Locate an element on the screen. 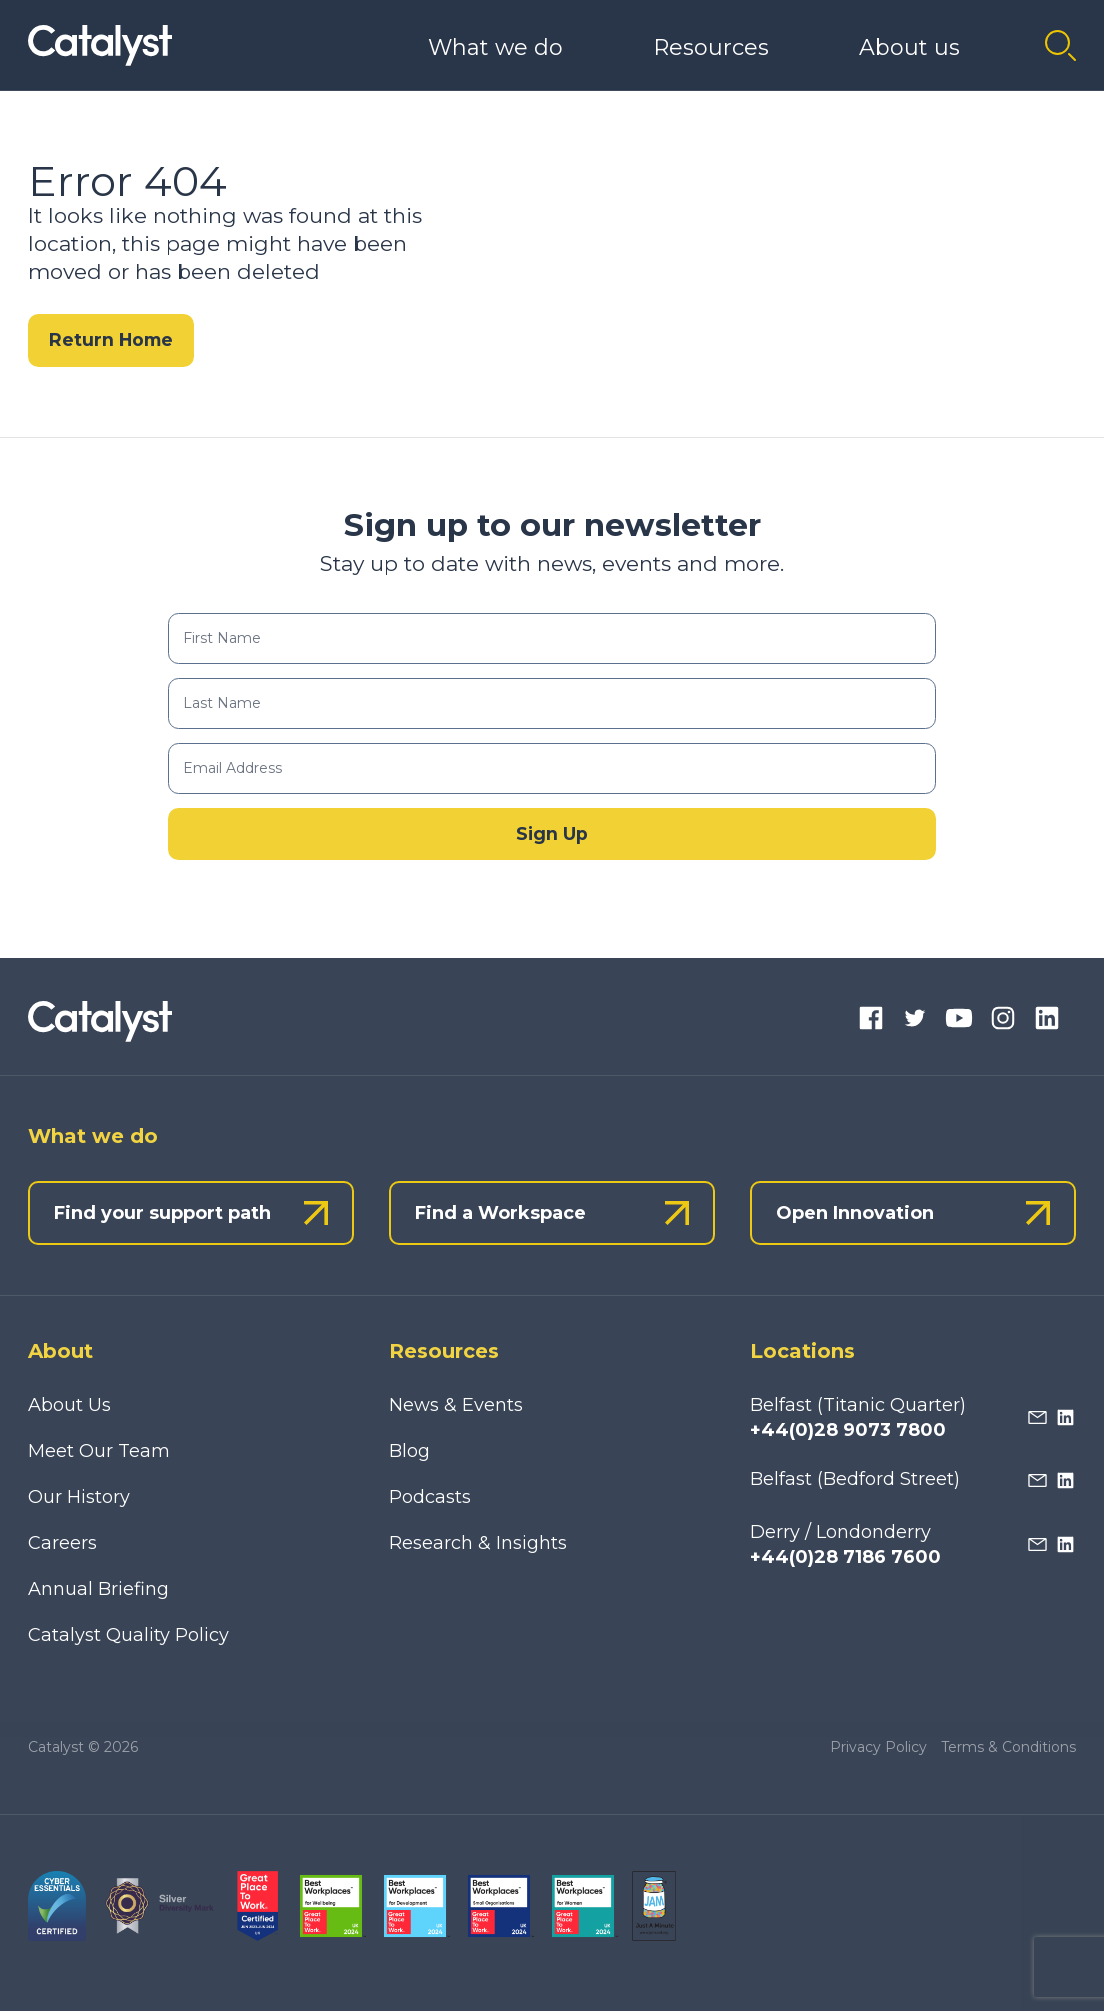  Resources is located at coordinates (711, 47).